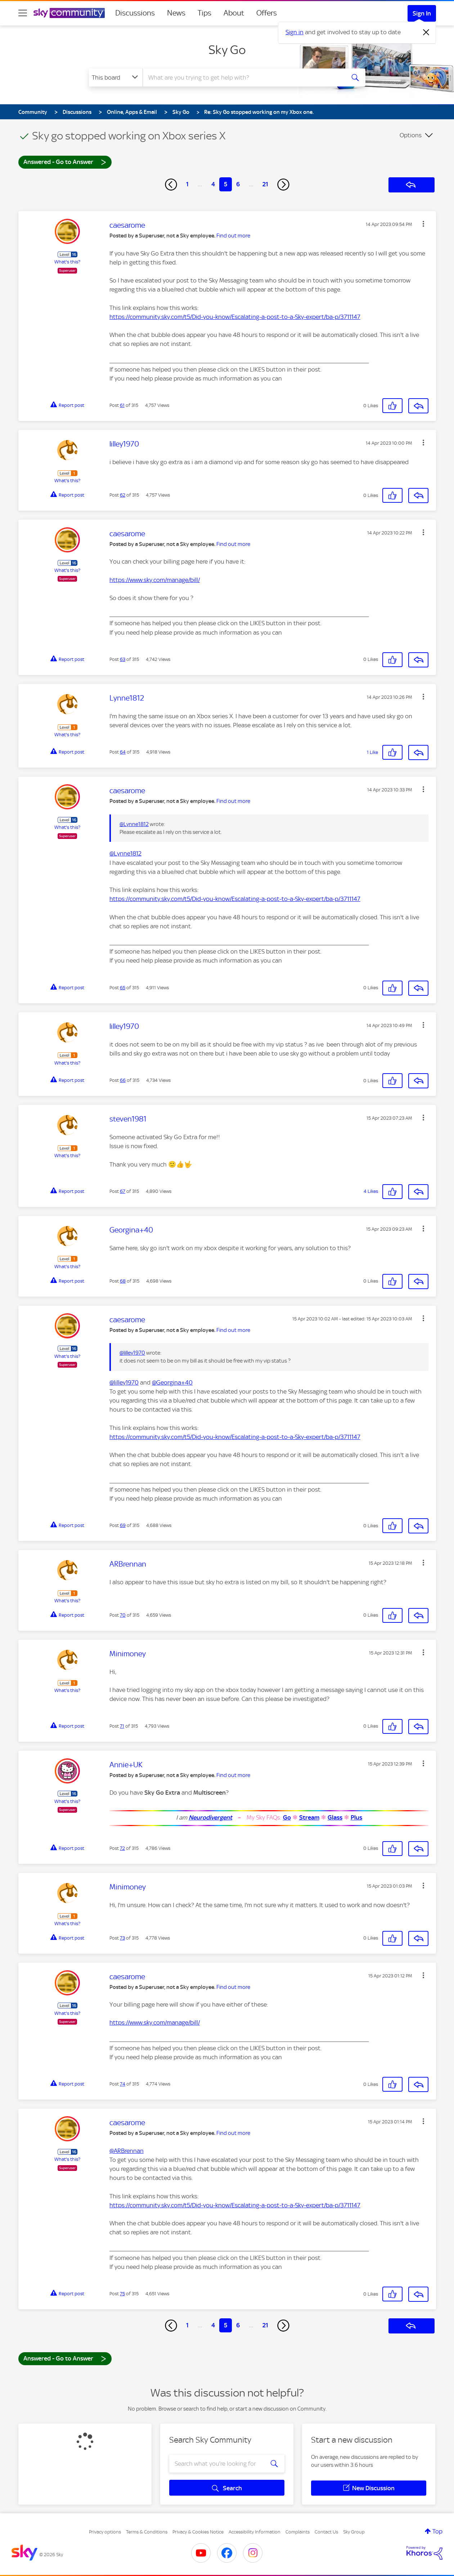 This screenshot has width=454, height=2576. I want to click on Contact Us, so click(326, 2532).